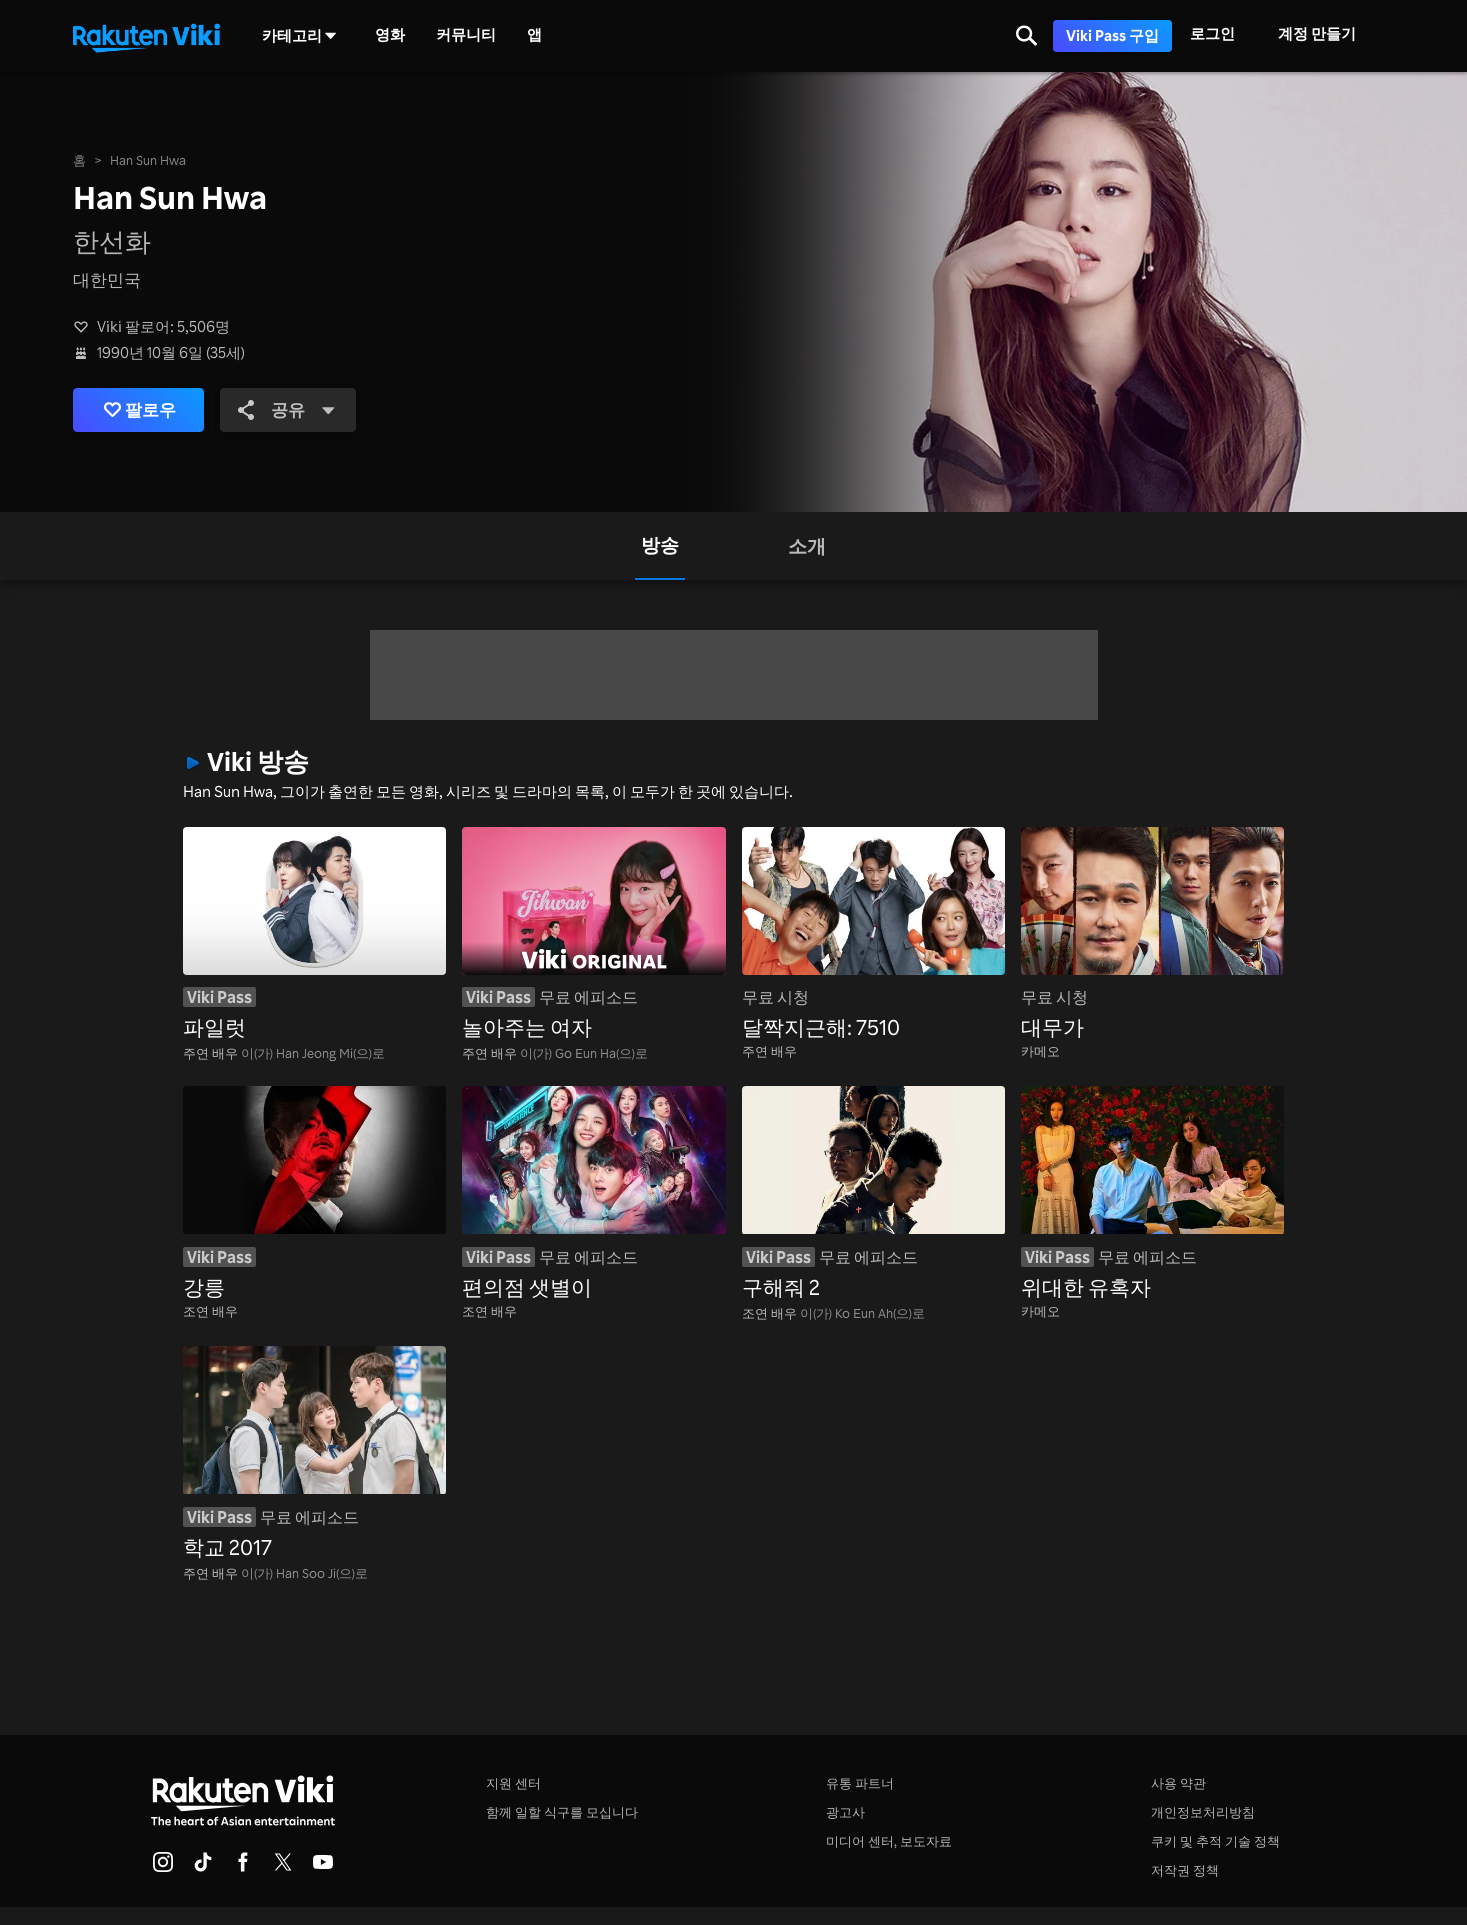  I want to click on [파일럿], so click(314, 935).